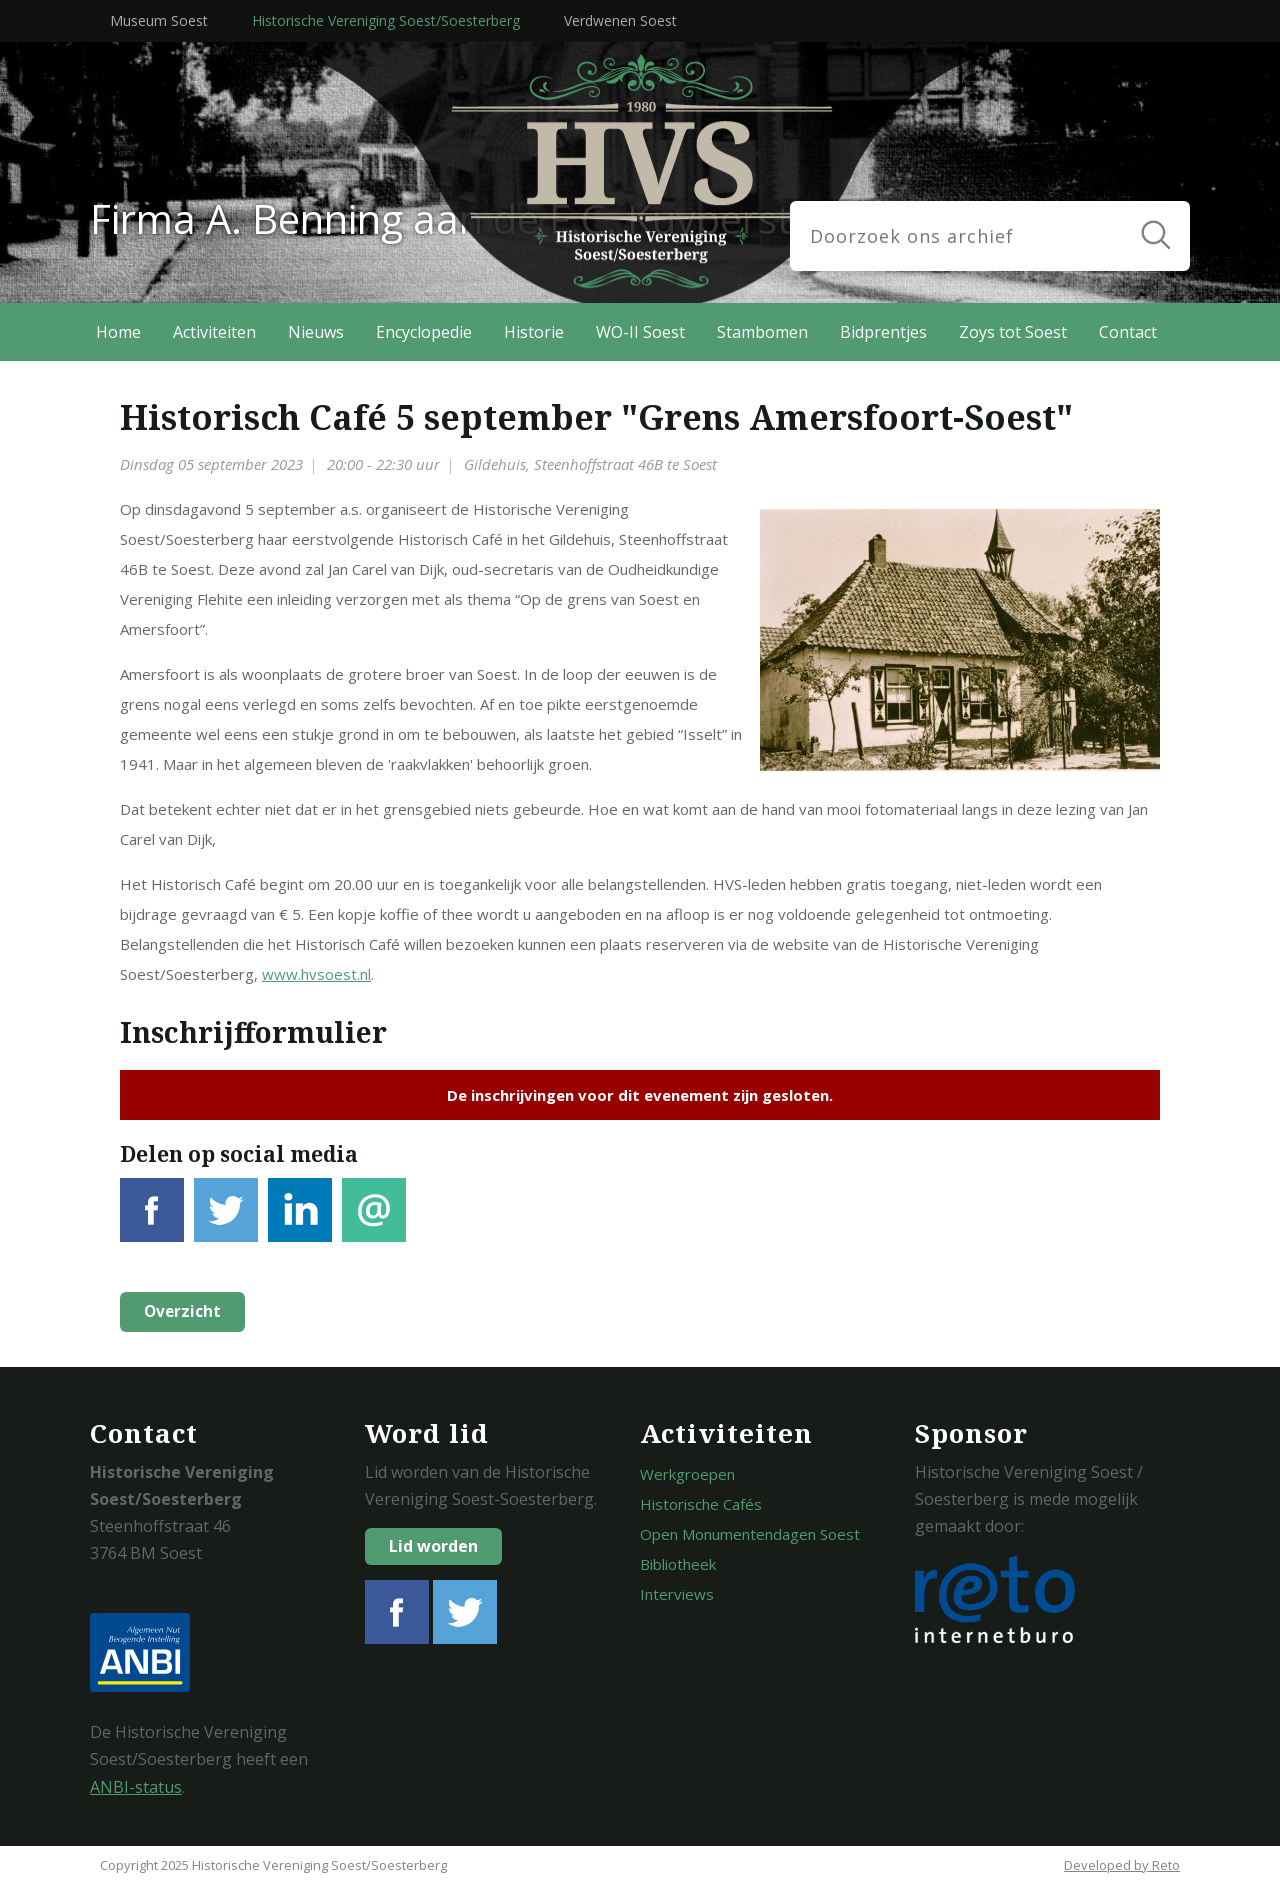  Describe the element at coordinates (678, 1564) in the screenshot. I see `Bibliotheek` at that location.